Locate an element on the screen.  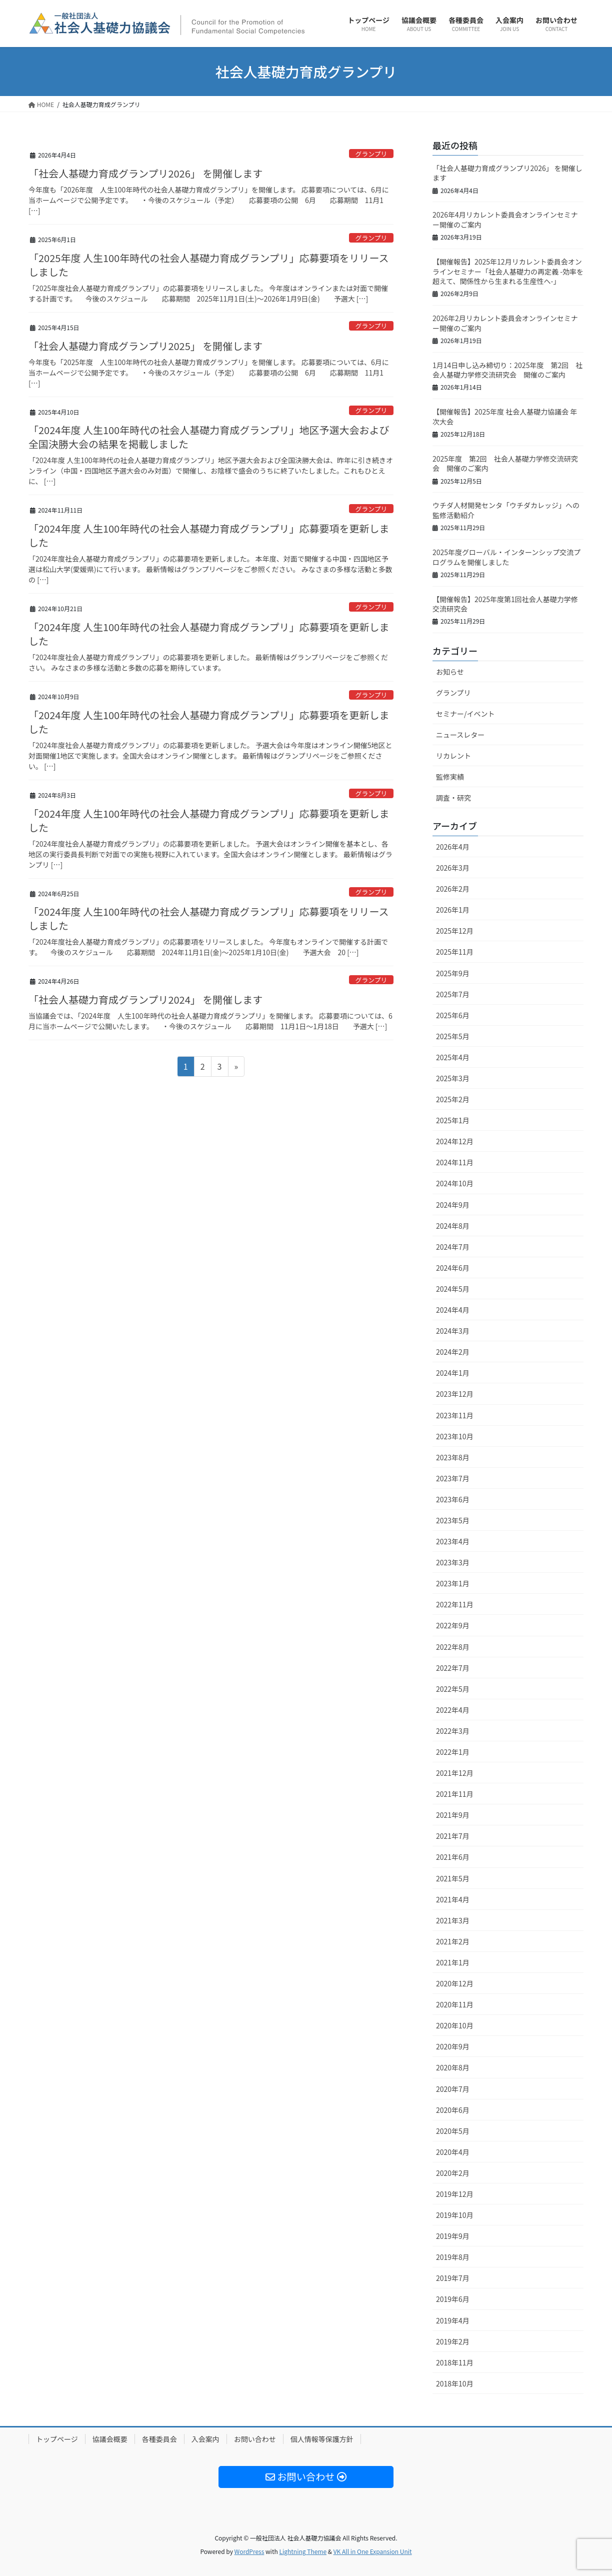
「社会人基礎力育成グランプリ2024」 を開催します is located at coordinates (145, 999).